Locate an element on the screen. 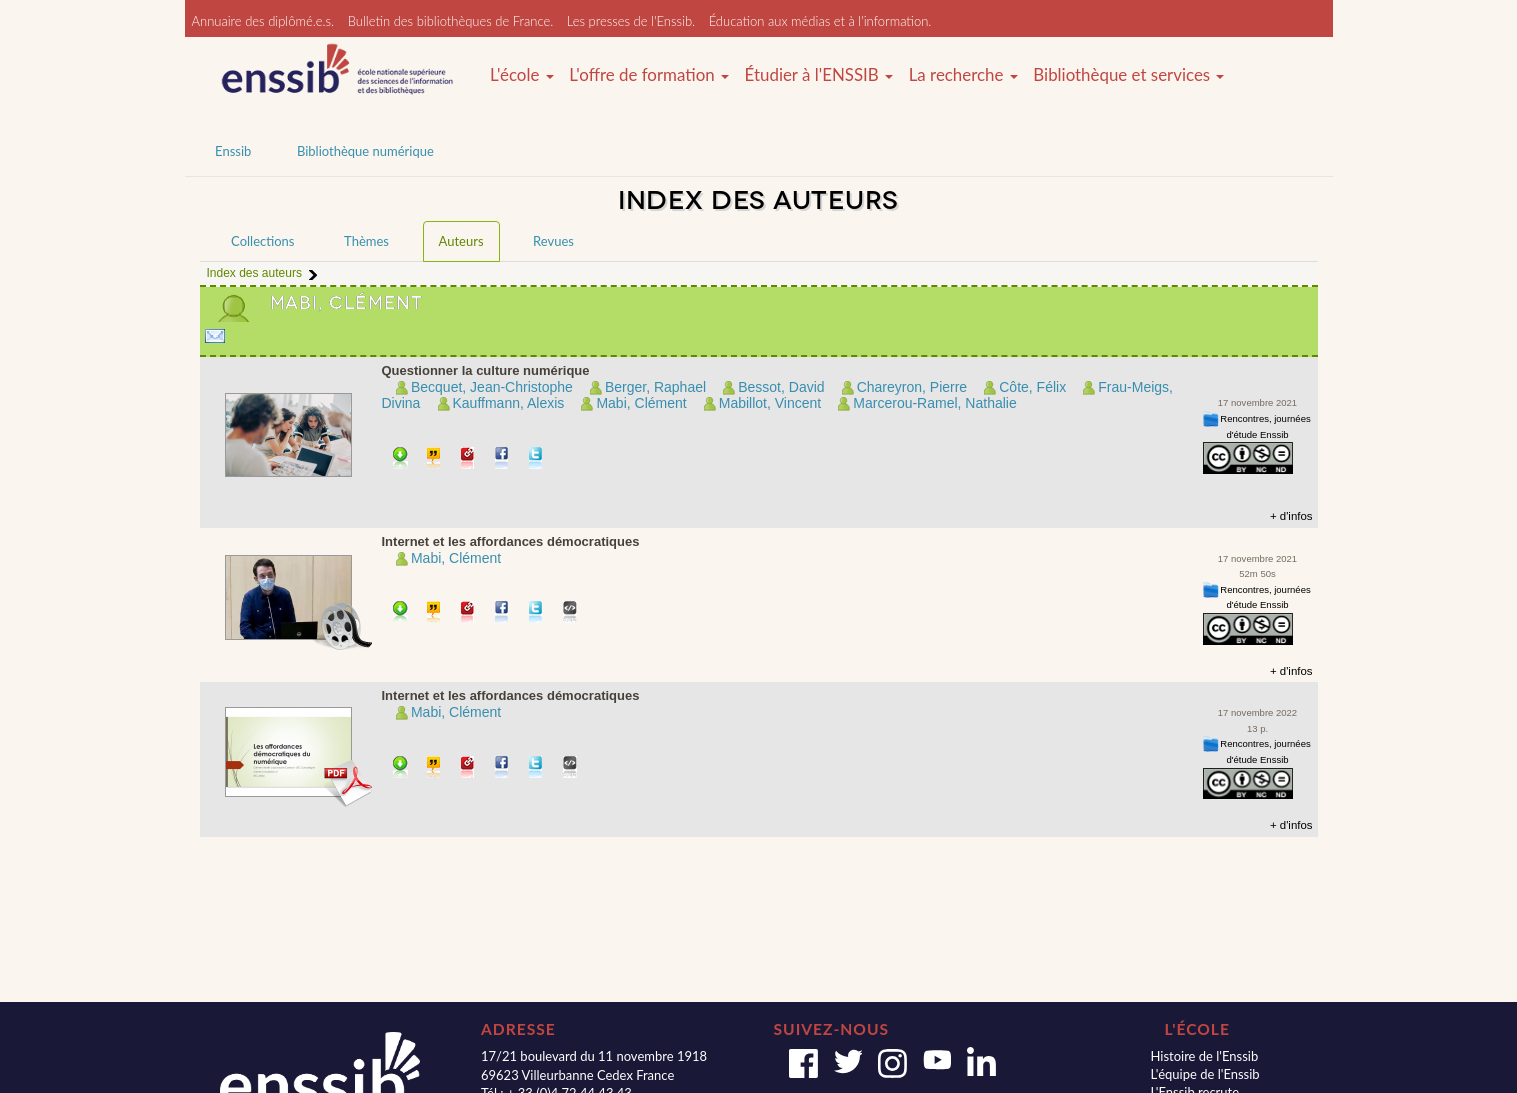  L'école is located at coordinates (522, 75).